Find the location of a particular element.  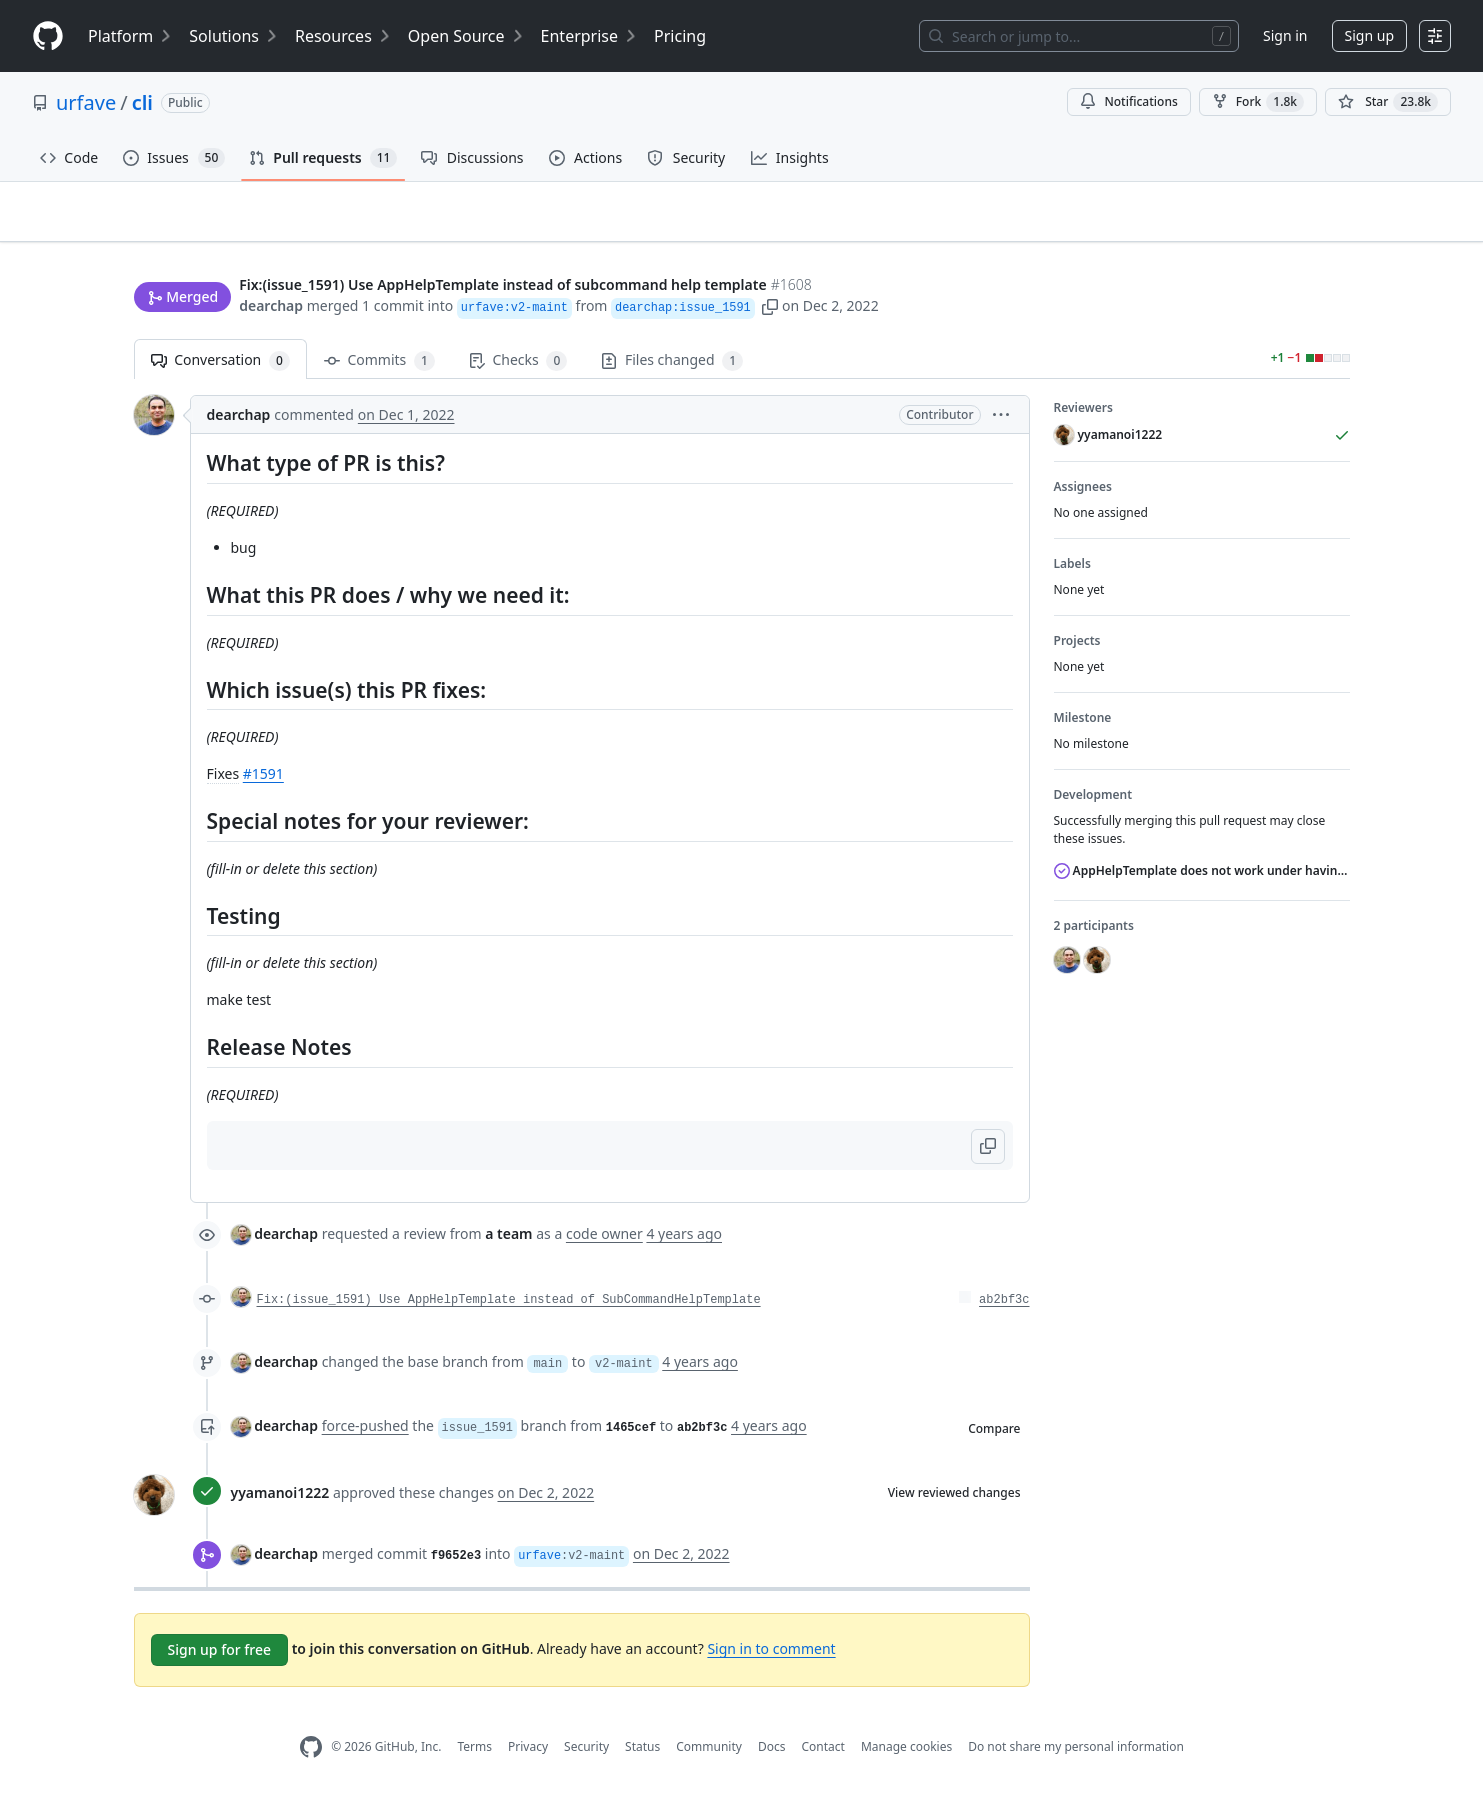

urfave is located at coordinates (86, 102).